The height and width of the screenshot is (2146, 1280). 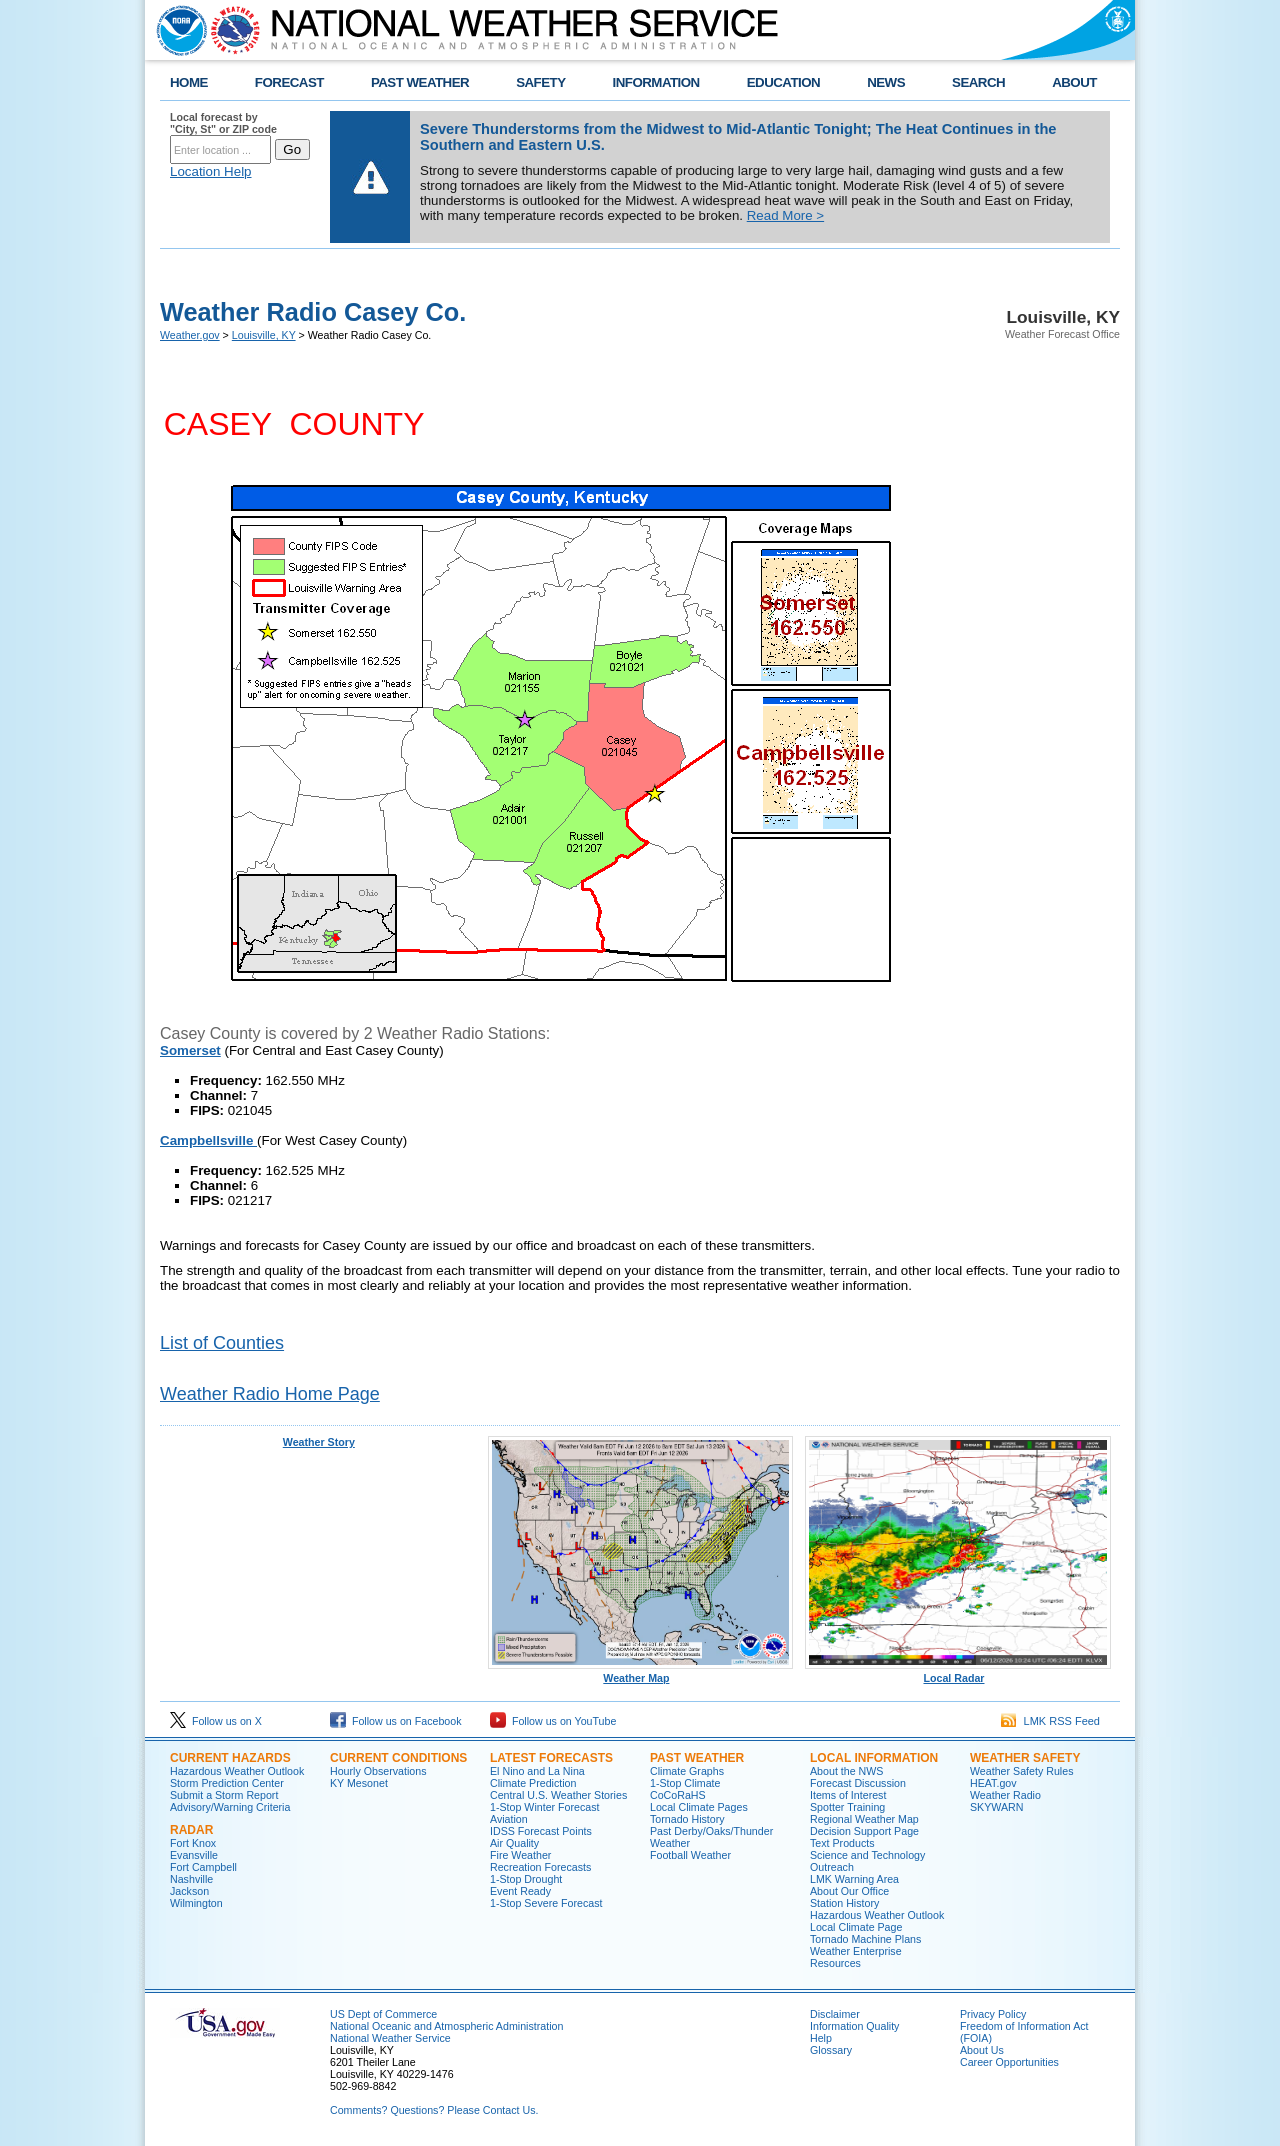 What do you see at coordinates (551, 1758) in the screenshot?
I see `Latest Forecasts` at bounding box center [551, 1758].